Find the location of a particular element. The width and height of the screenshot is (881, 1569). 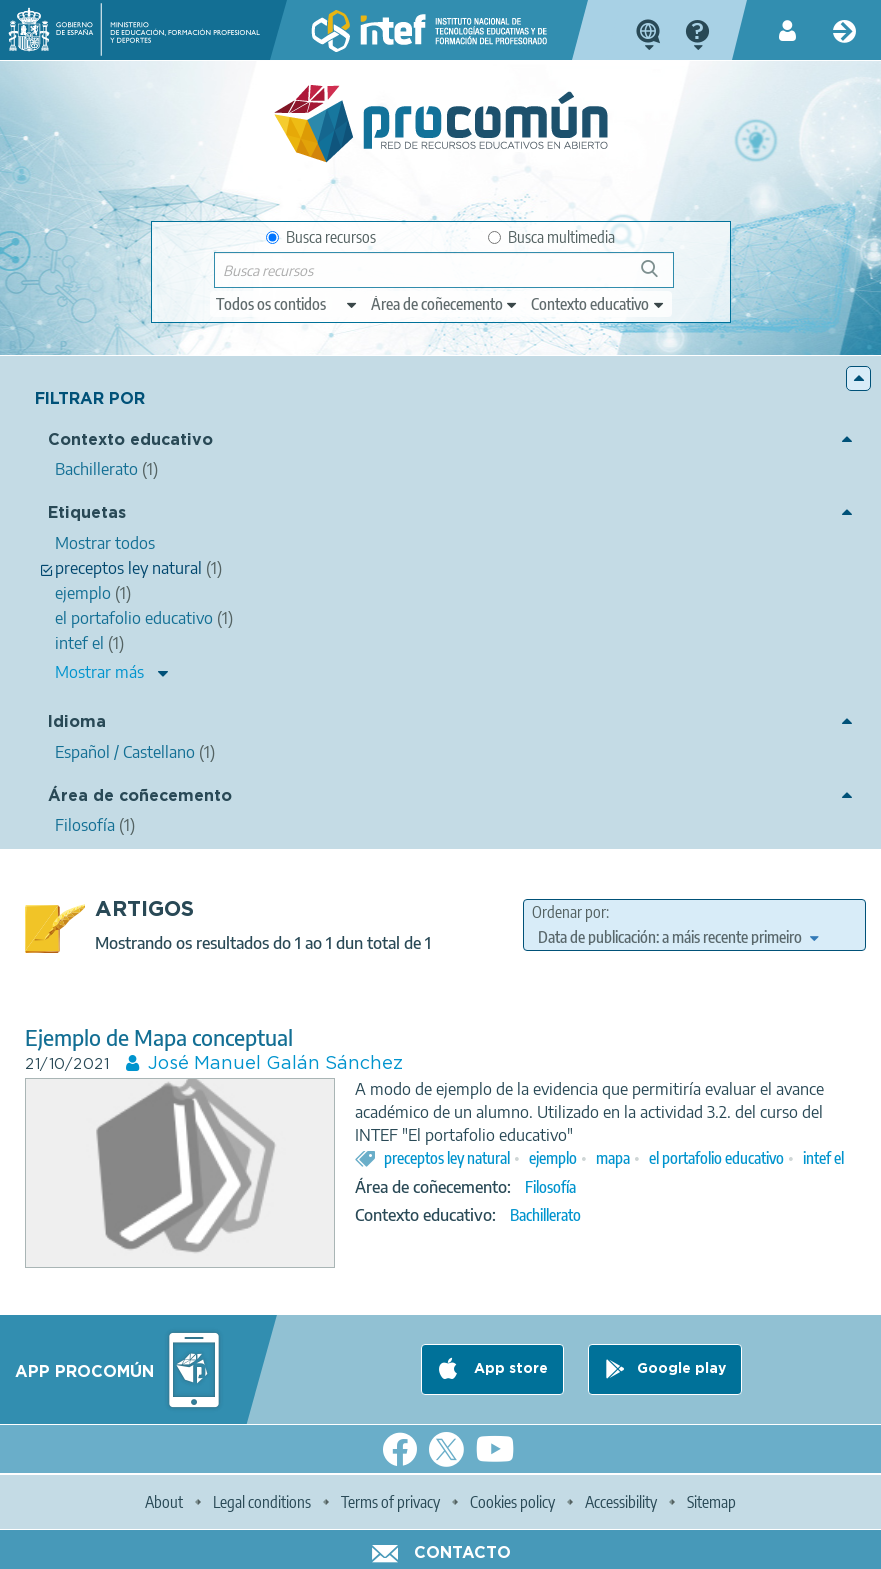

Ordenar por is located at coordinates (569, 912).